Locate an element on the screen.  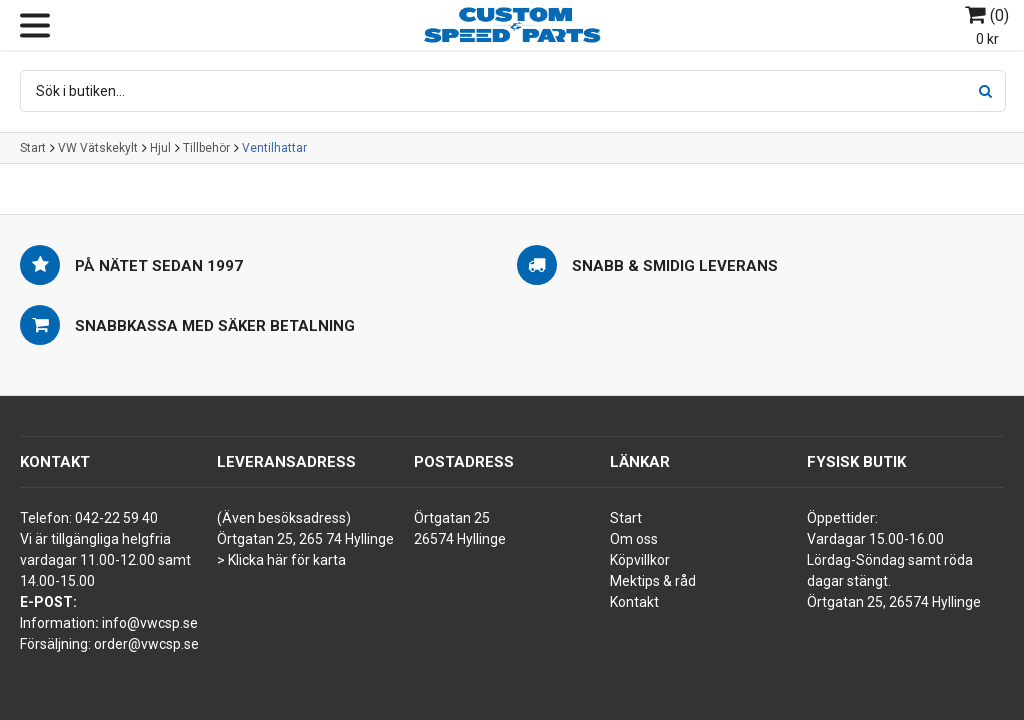
VW Vätskekylt is located at coordinates (98, 148).